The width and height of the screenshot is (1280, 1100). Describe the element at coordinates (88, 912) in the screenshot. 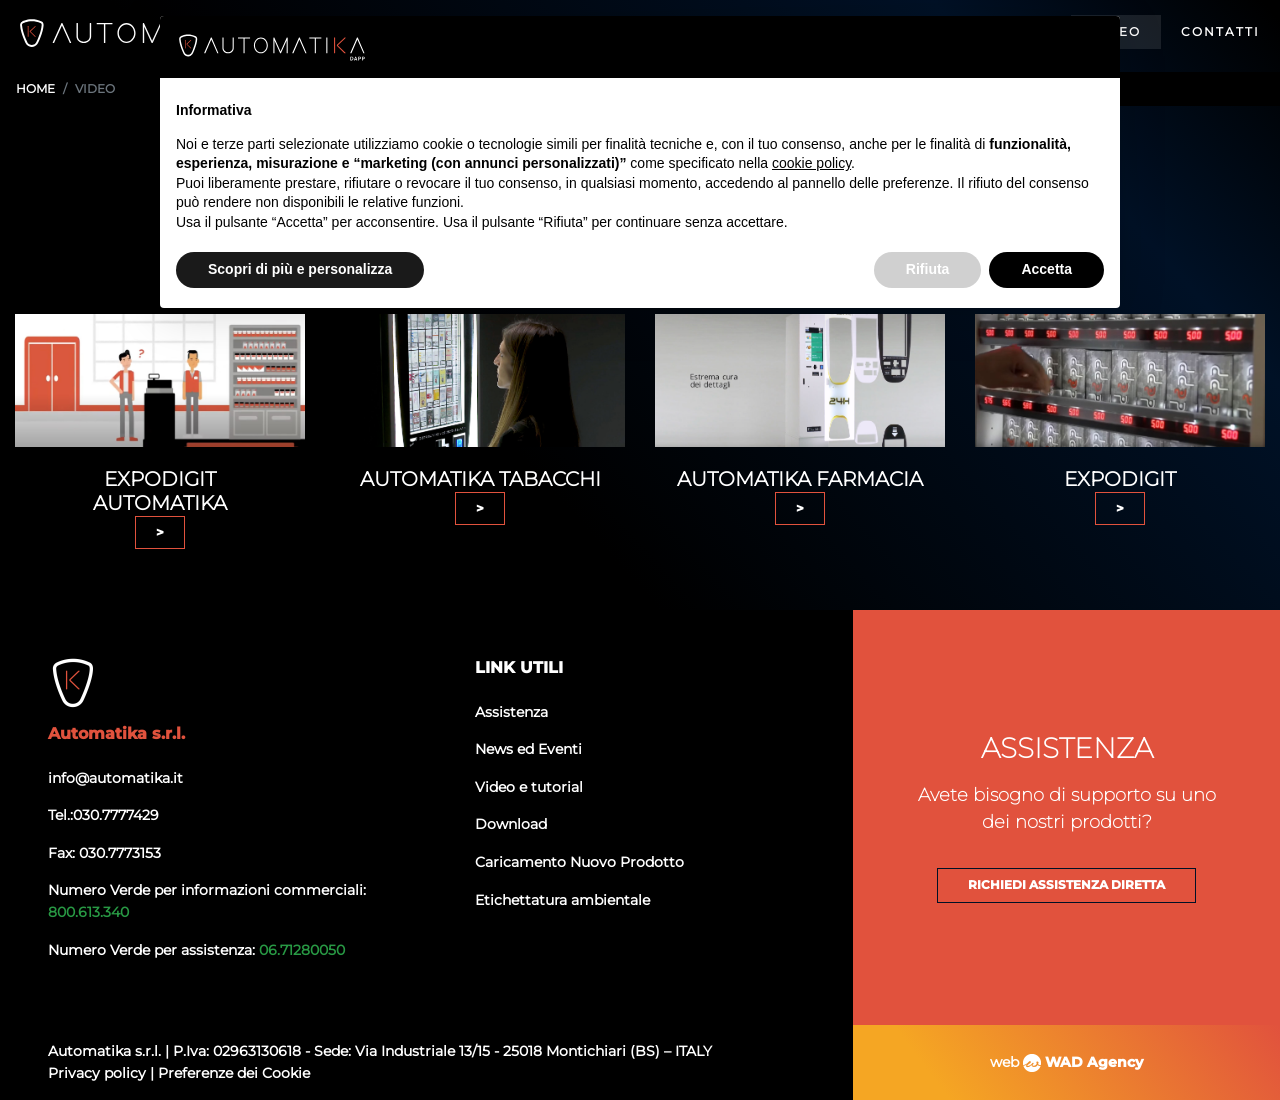

I see `800.613.340` at that location.